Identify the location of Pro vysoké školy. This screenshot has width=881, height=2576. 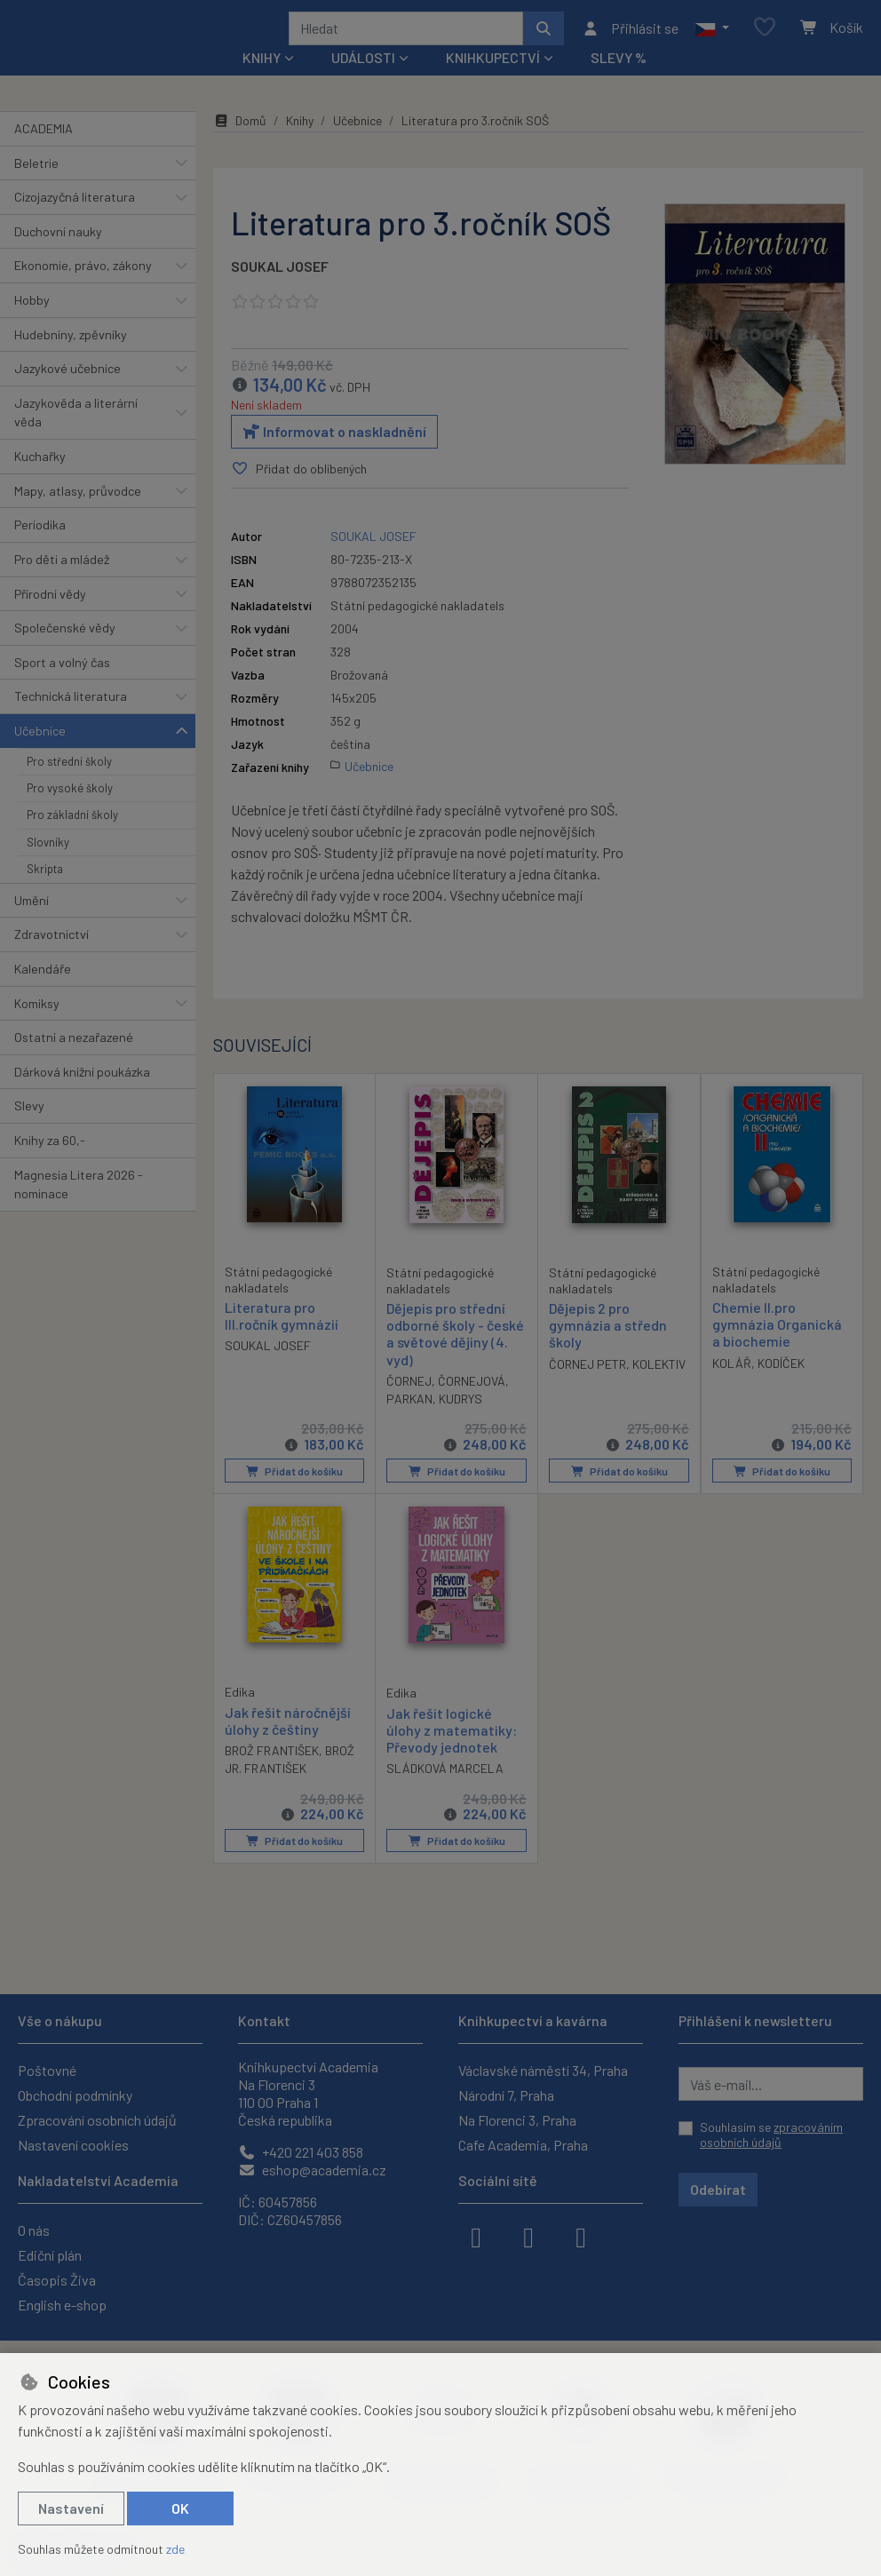
(70, 812).